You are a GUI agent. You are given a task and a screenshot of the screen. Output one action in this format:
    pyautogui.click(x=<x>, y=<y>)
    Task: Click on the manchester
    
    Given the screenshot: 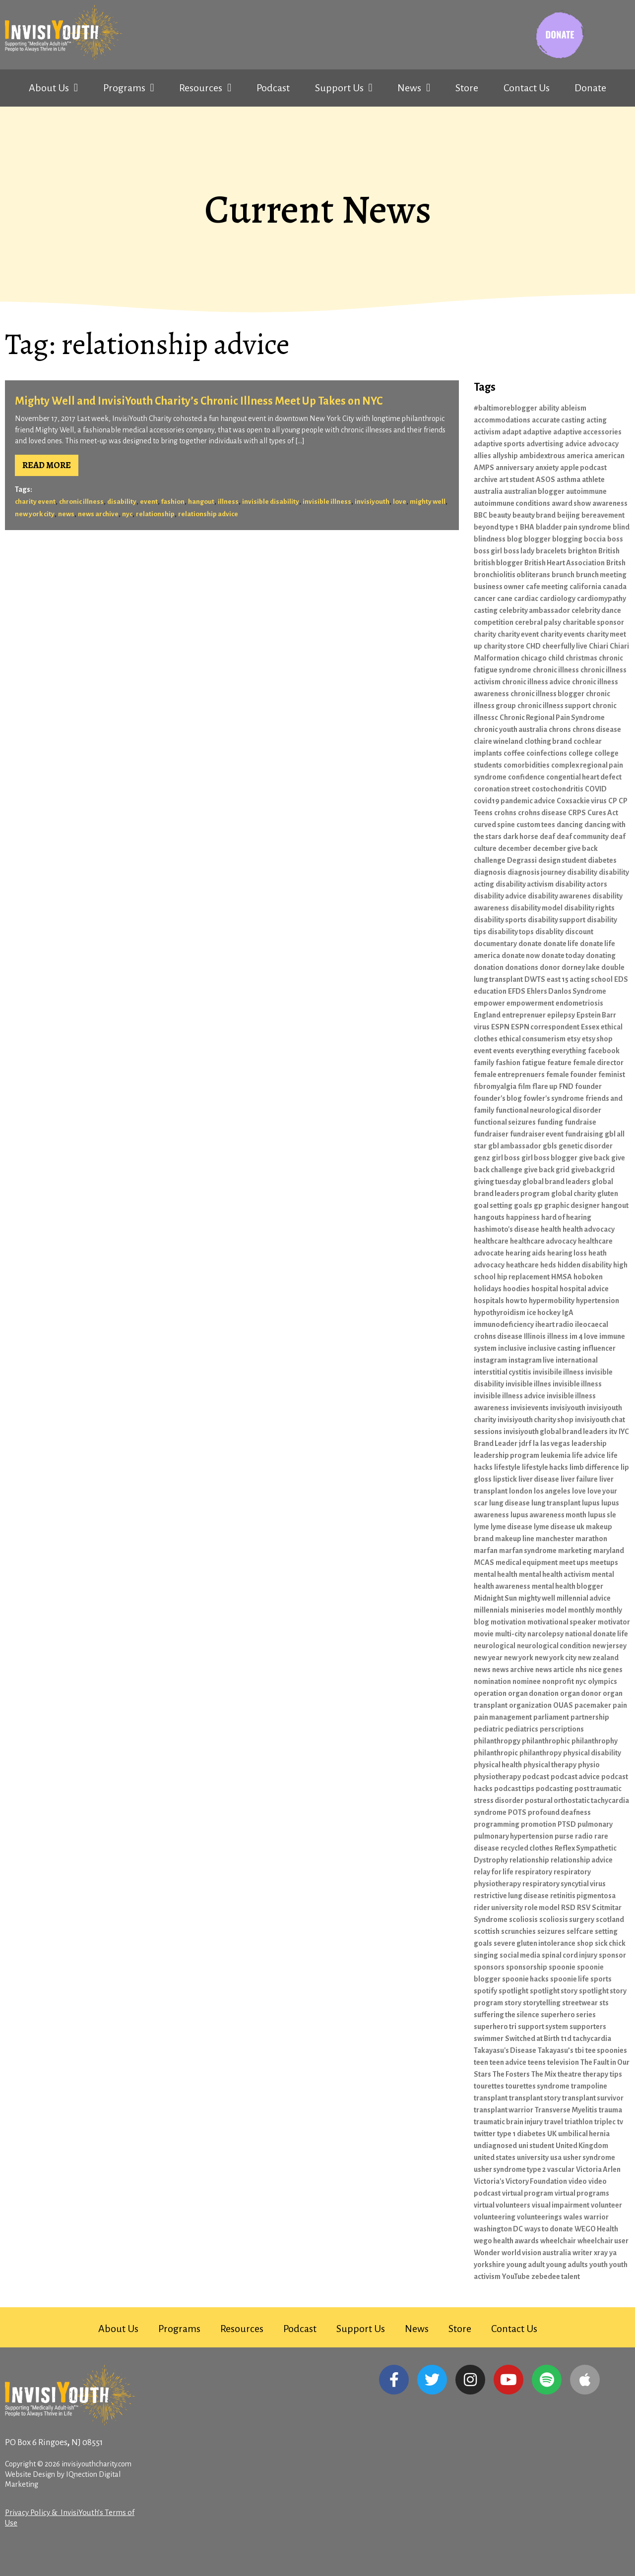 What is the action you would take?
    pyautogui.click(x=555, y=1539)
    